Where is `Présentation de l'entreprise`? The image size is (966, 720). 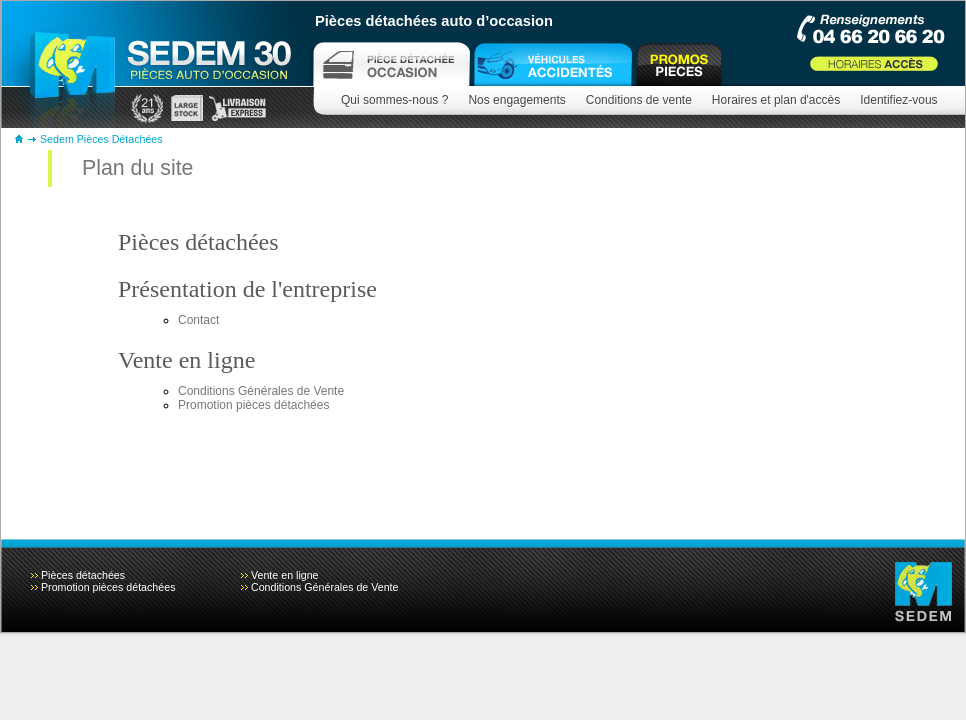 Présentation de l'entreprise is located at coordinates (247, 289).